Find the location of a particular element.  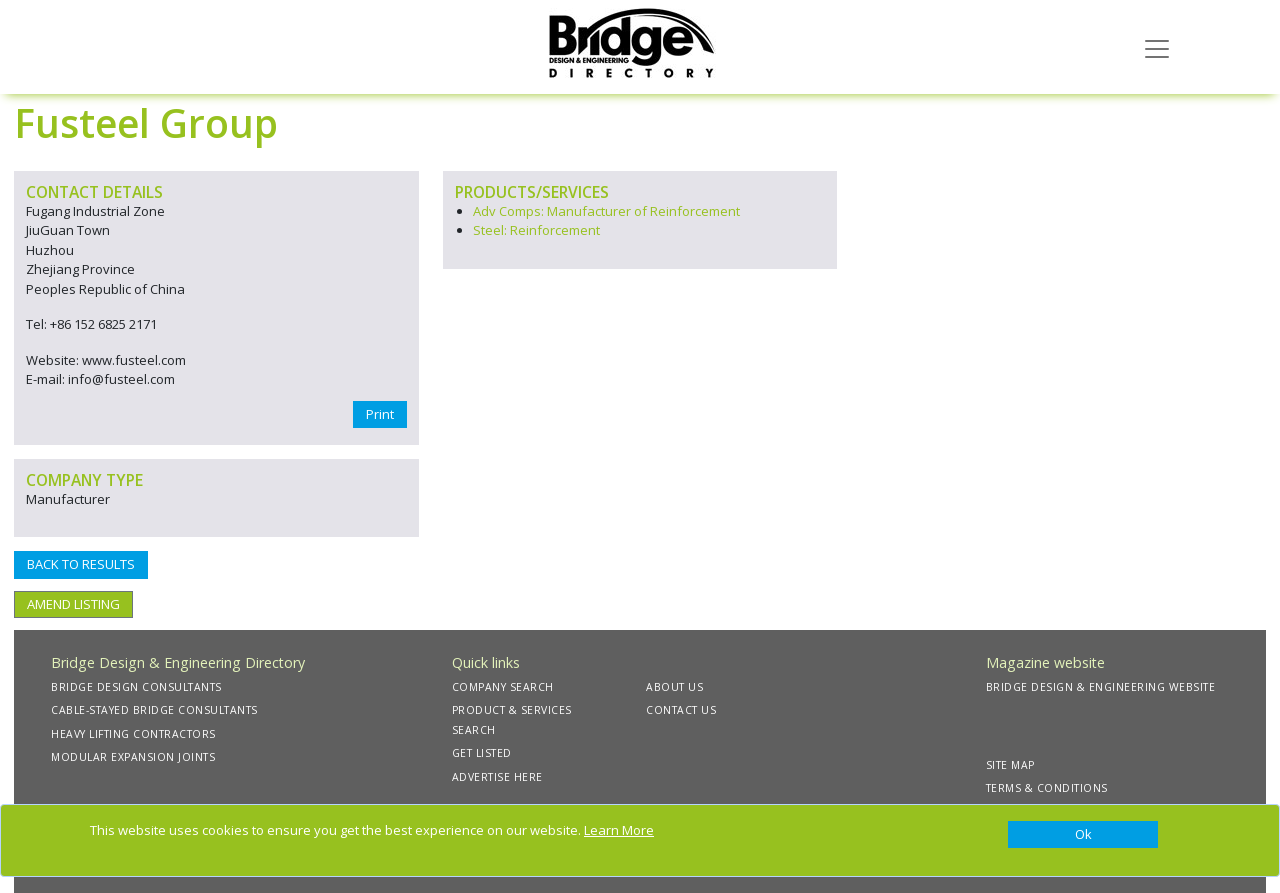

Adv Comps: Manufacturer of Reinforcement is located at coordinates (606, 211).